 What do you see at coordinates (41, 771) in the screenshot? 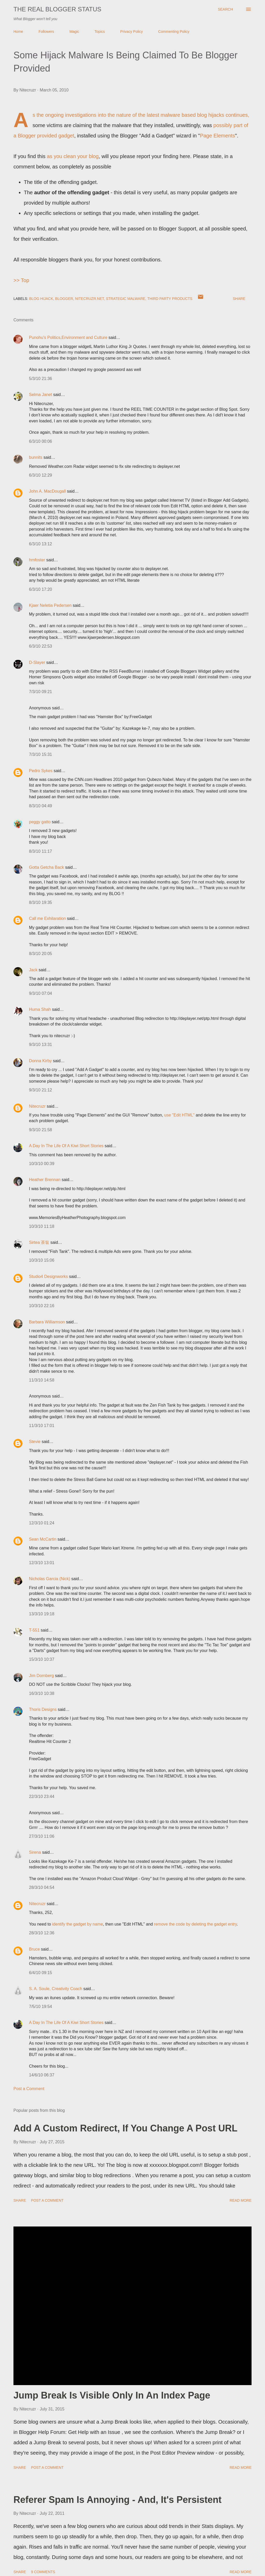
I see `Pedro Sykes` at bounding box center [41, 771].